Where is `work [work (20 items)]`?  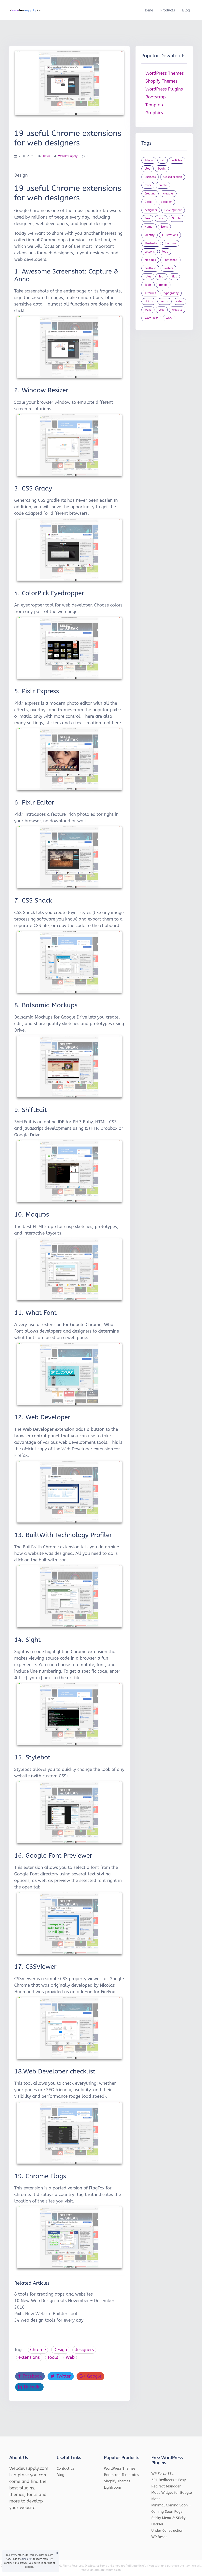 work [work (20 items)] is located at coordinates (169, 318).